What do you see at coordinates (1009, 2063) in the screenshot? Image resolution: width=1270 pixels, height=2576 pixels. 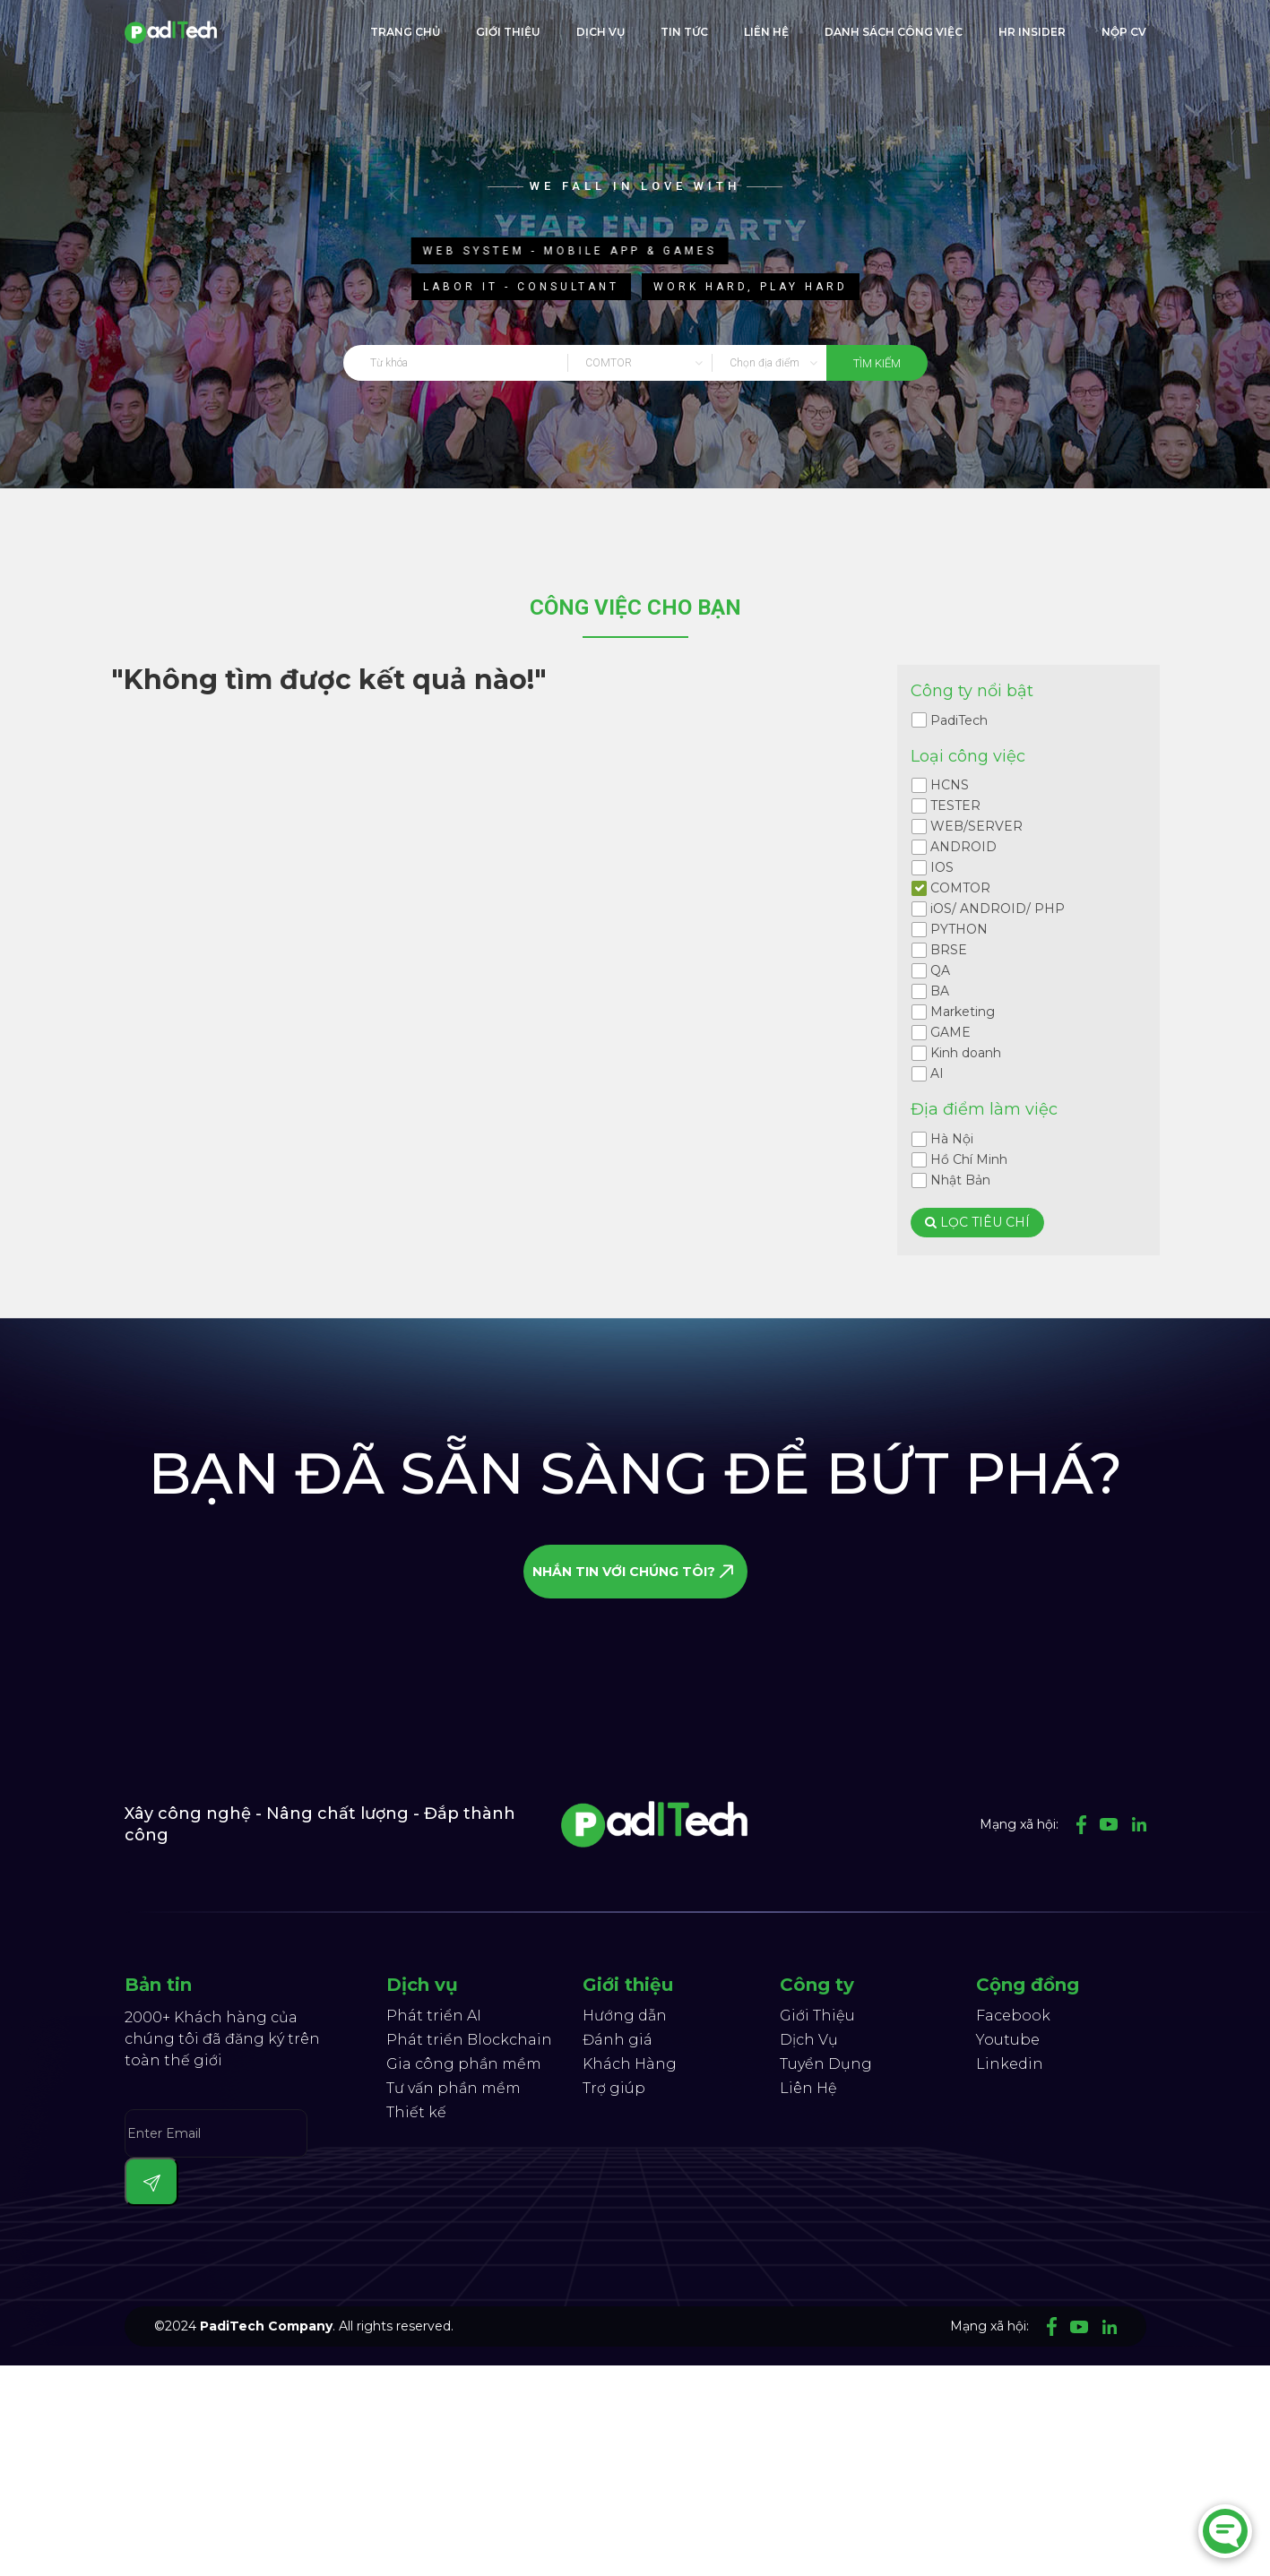 I see `Linkedin` at bounding box center [1009, 2063].